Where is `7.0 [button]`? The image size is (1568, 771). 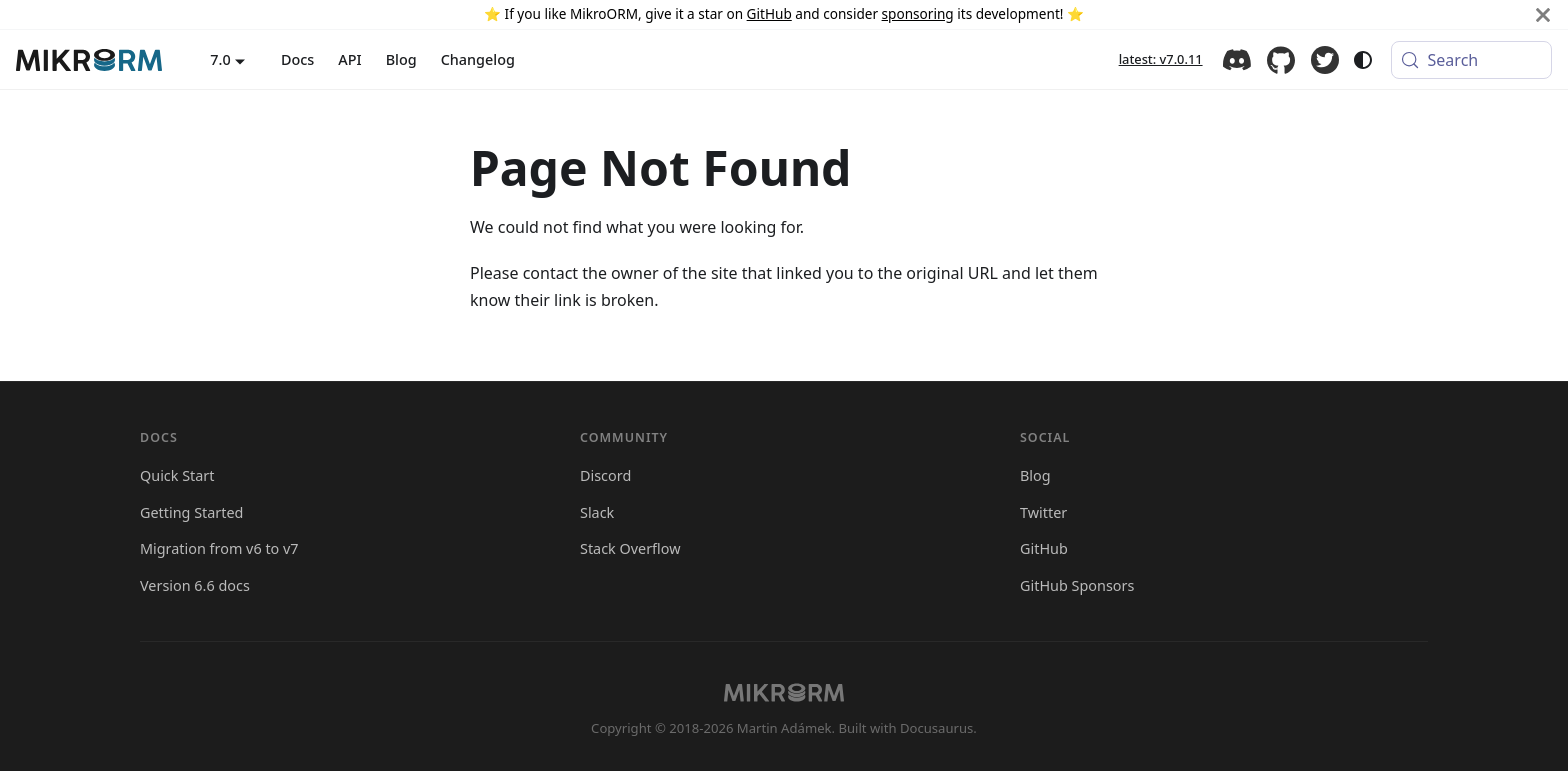 7.0 [button] is located at coordinates (220, 59).